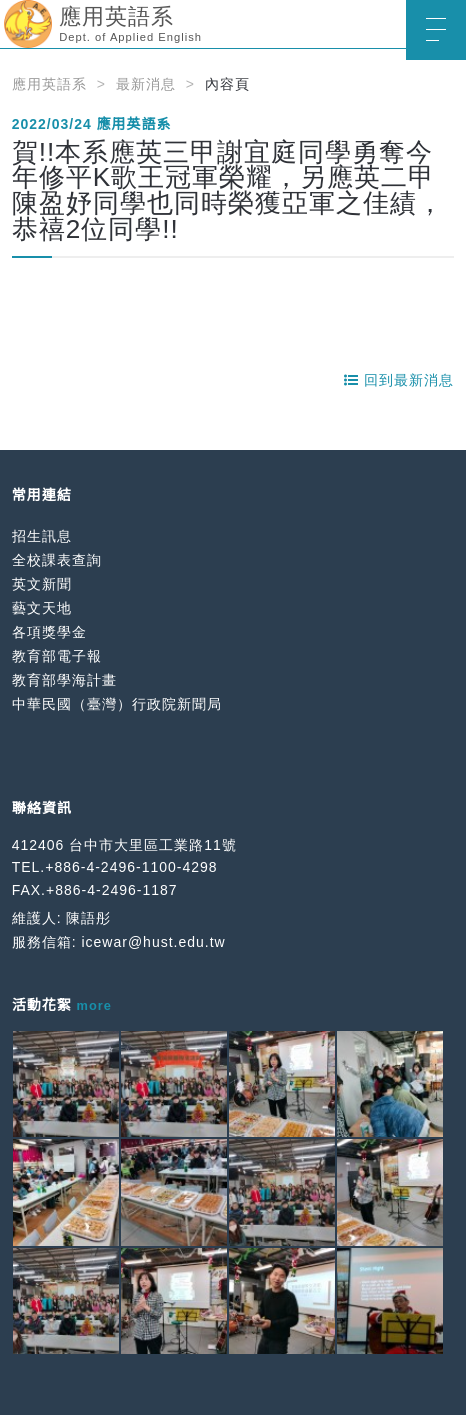  What do you see at coordinates (42, 584) in the screenshot?
I see `英文新聞` at bounding box center [42, 584].